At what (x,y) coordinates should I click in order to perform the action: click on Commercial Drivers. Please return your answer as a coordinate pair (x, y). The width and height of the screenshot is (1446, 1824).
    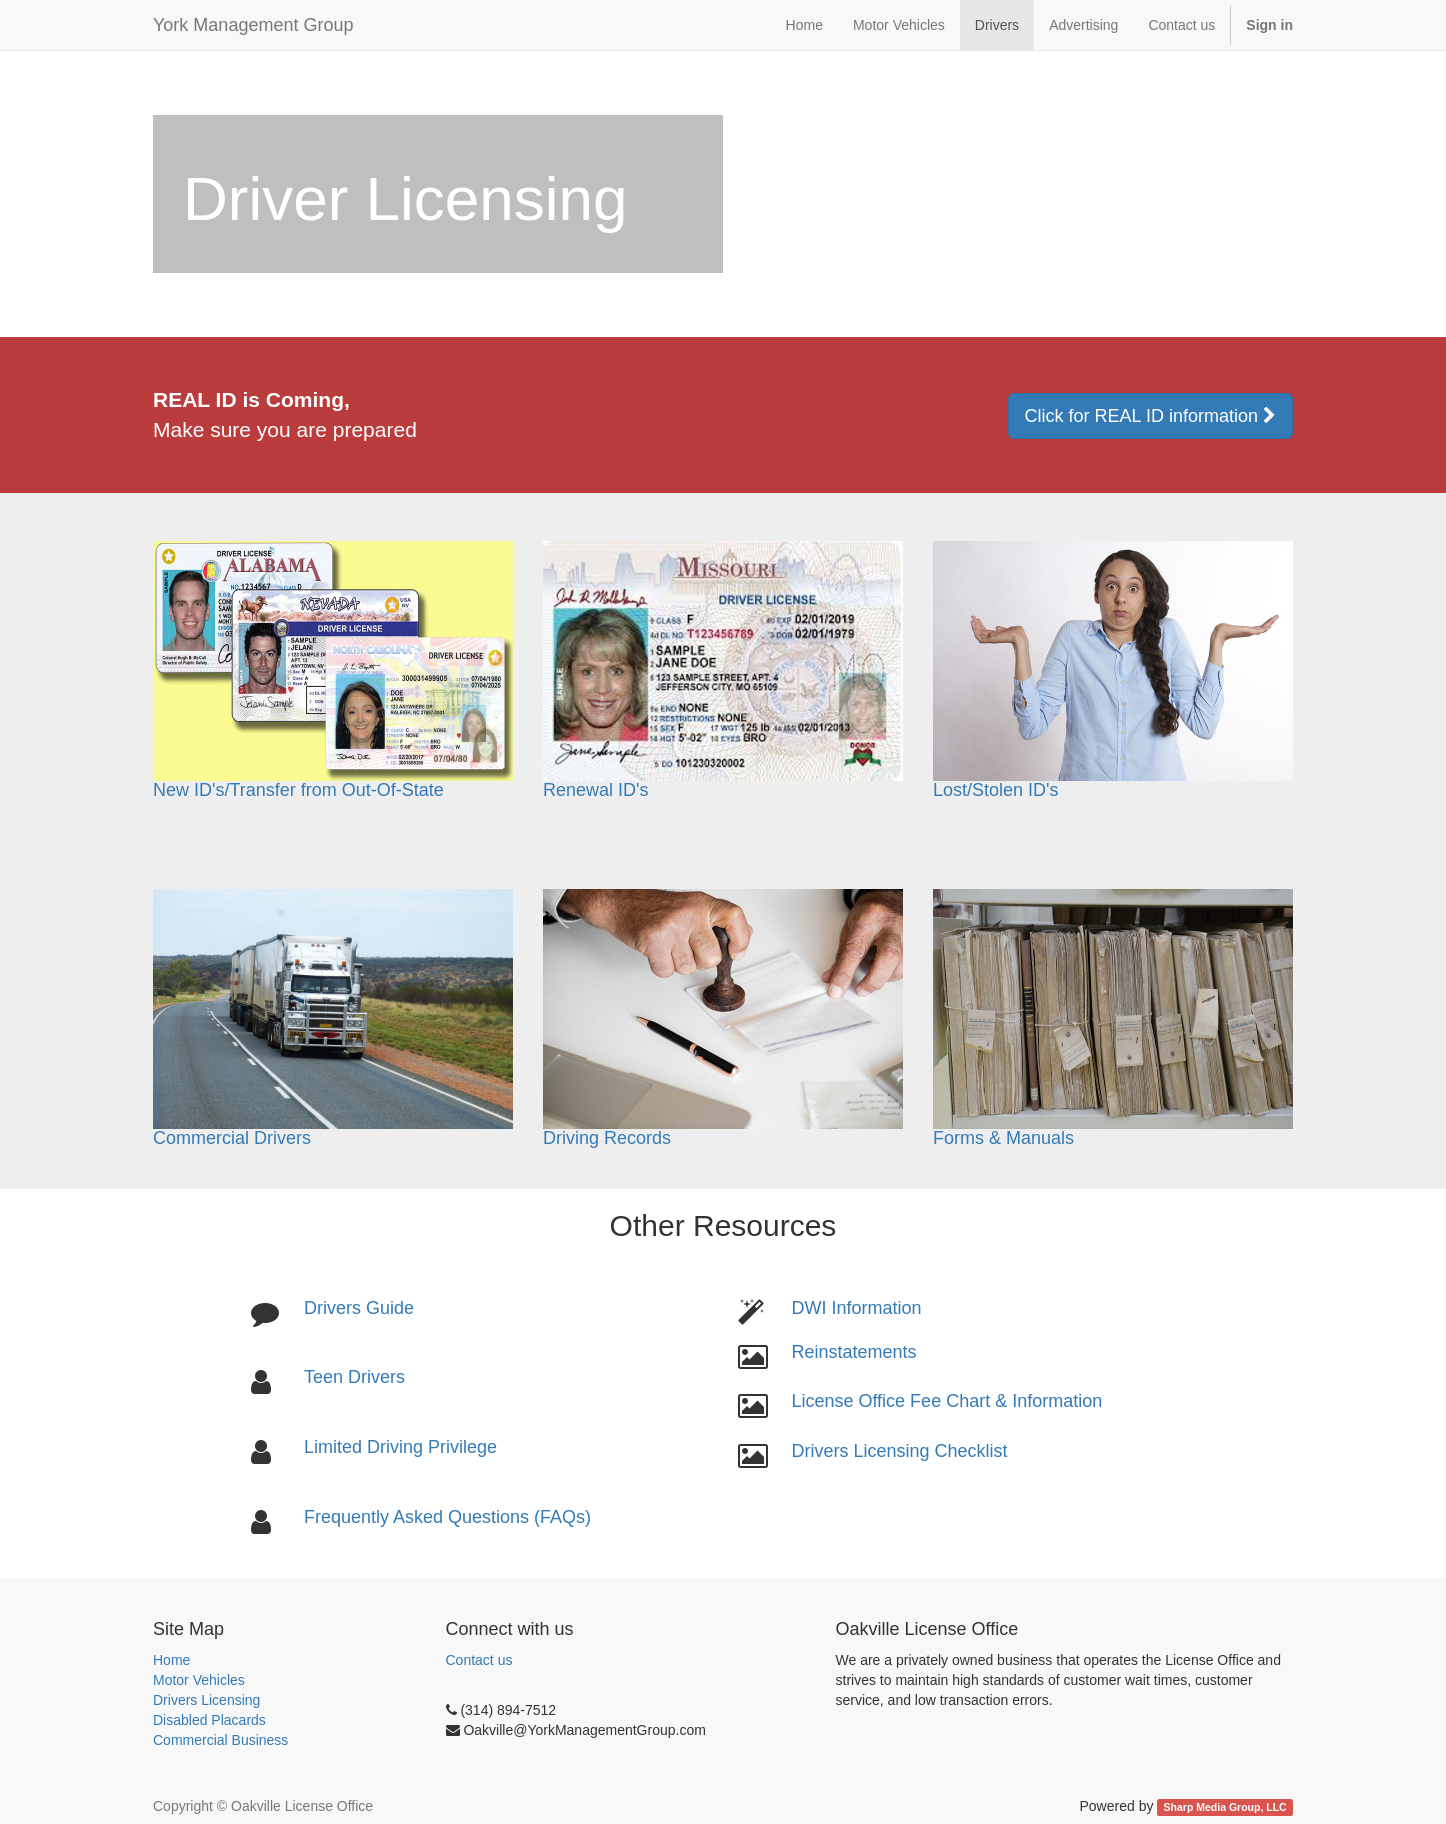
    Looking at the image, I should click on (232, 1138).